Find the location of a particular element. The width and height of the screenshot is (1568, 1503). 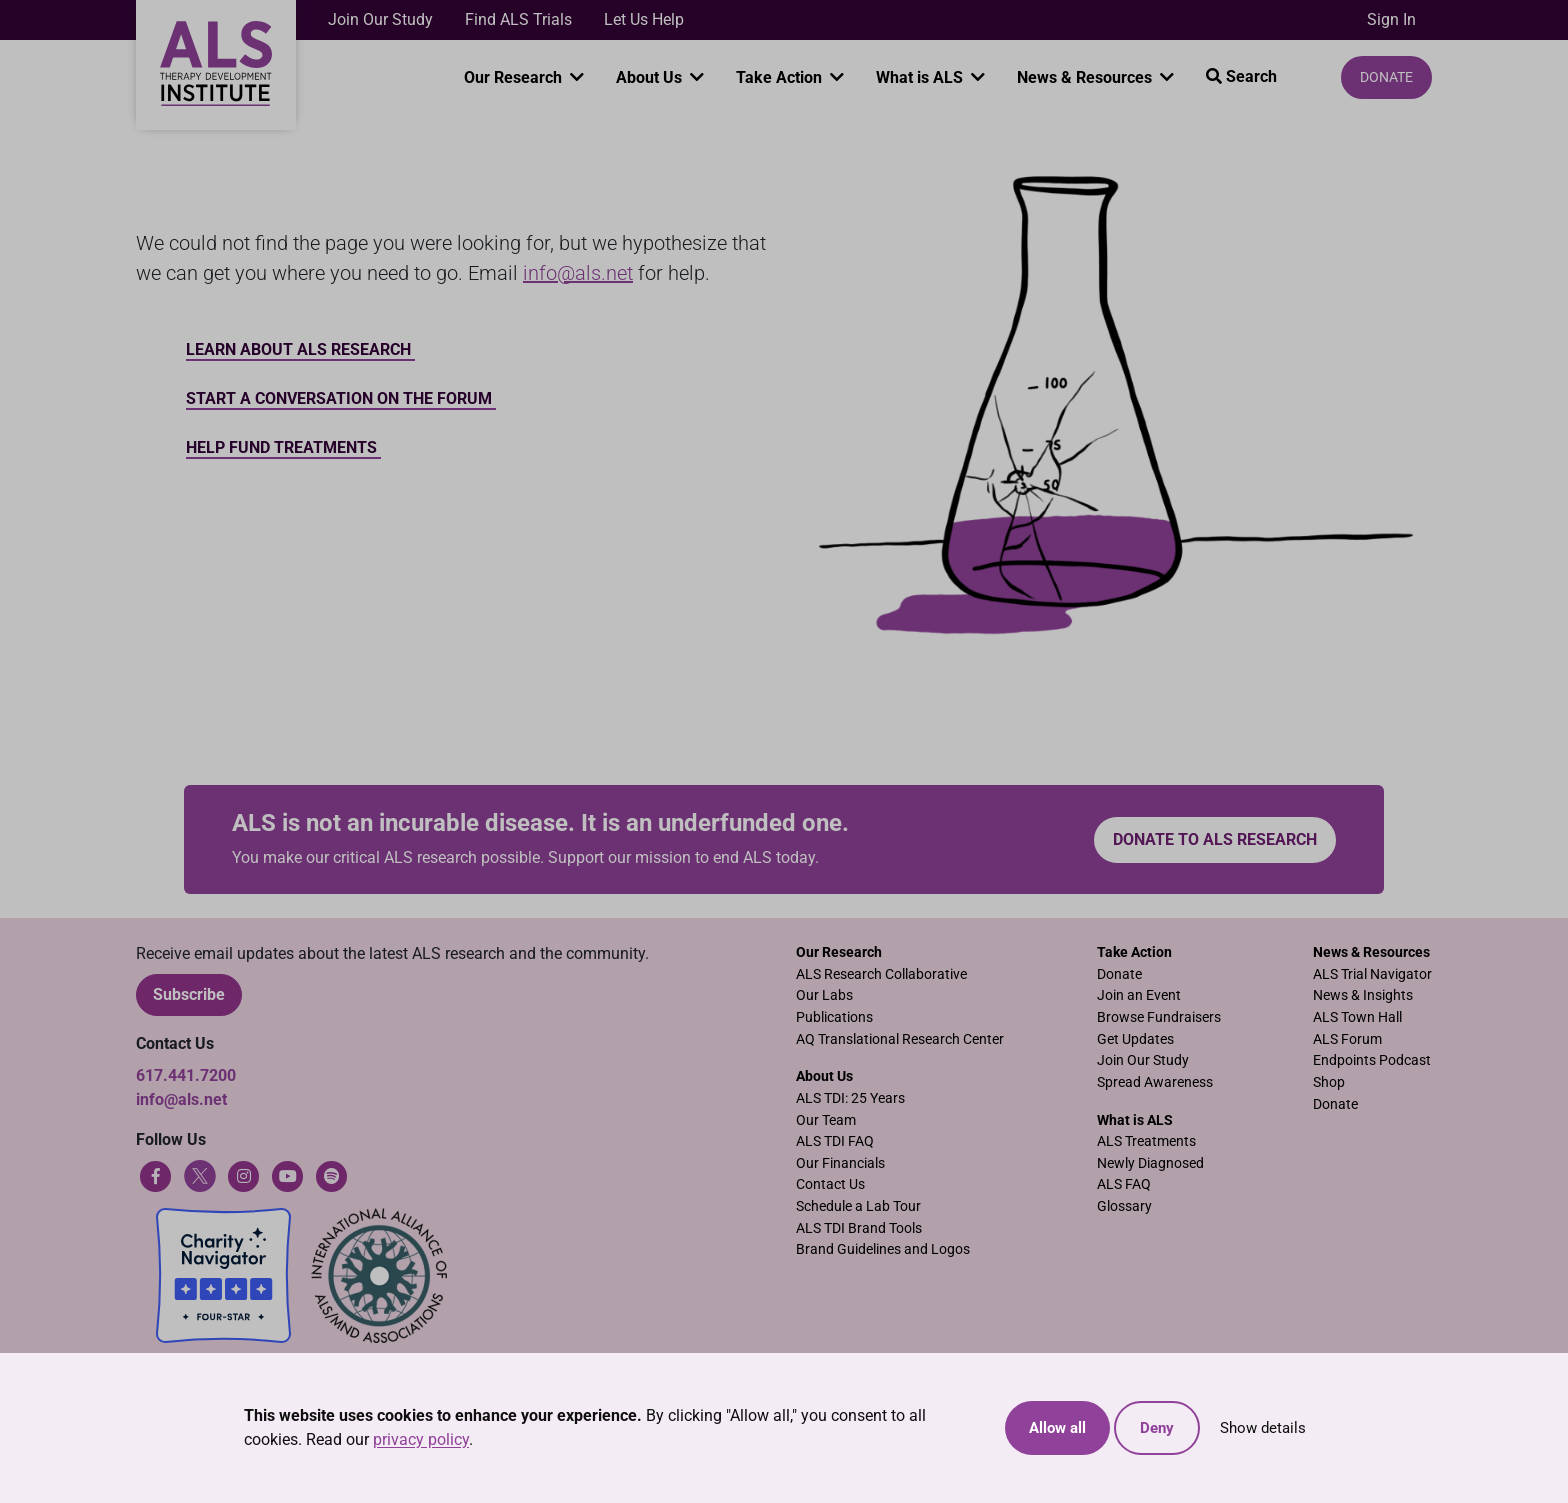

ALS FAQ is located at coordinates (1124, 1184).